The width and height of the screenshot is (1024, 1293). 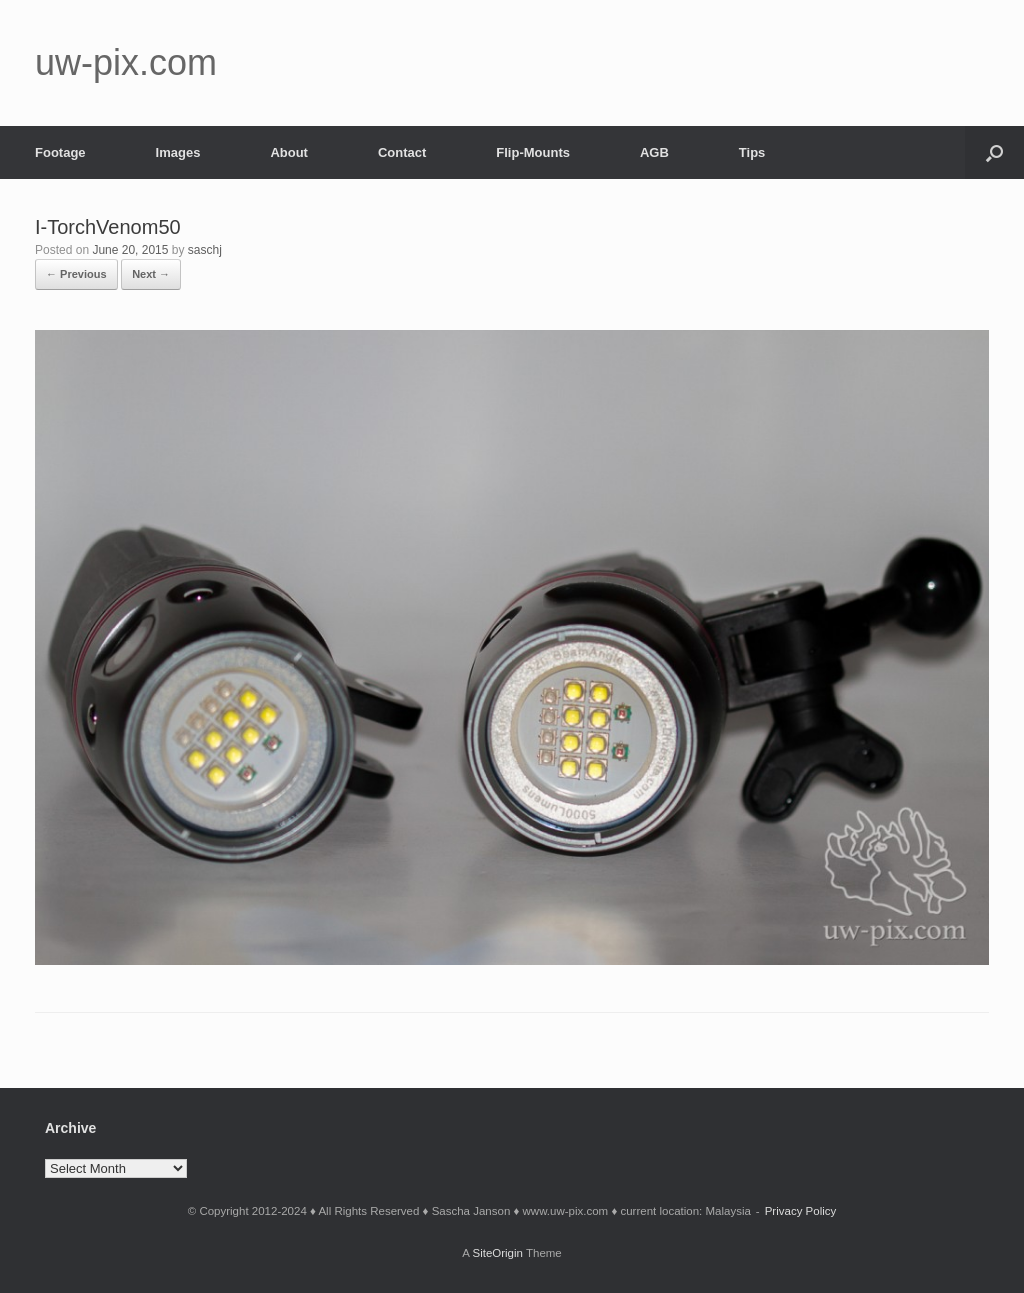 I want to click on Flip-Mounts, so click(x=533, y=152).